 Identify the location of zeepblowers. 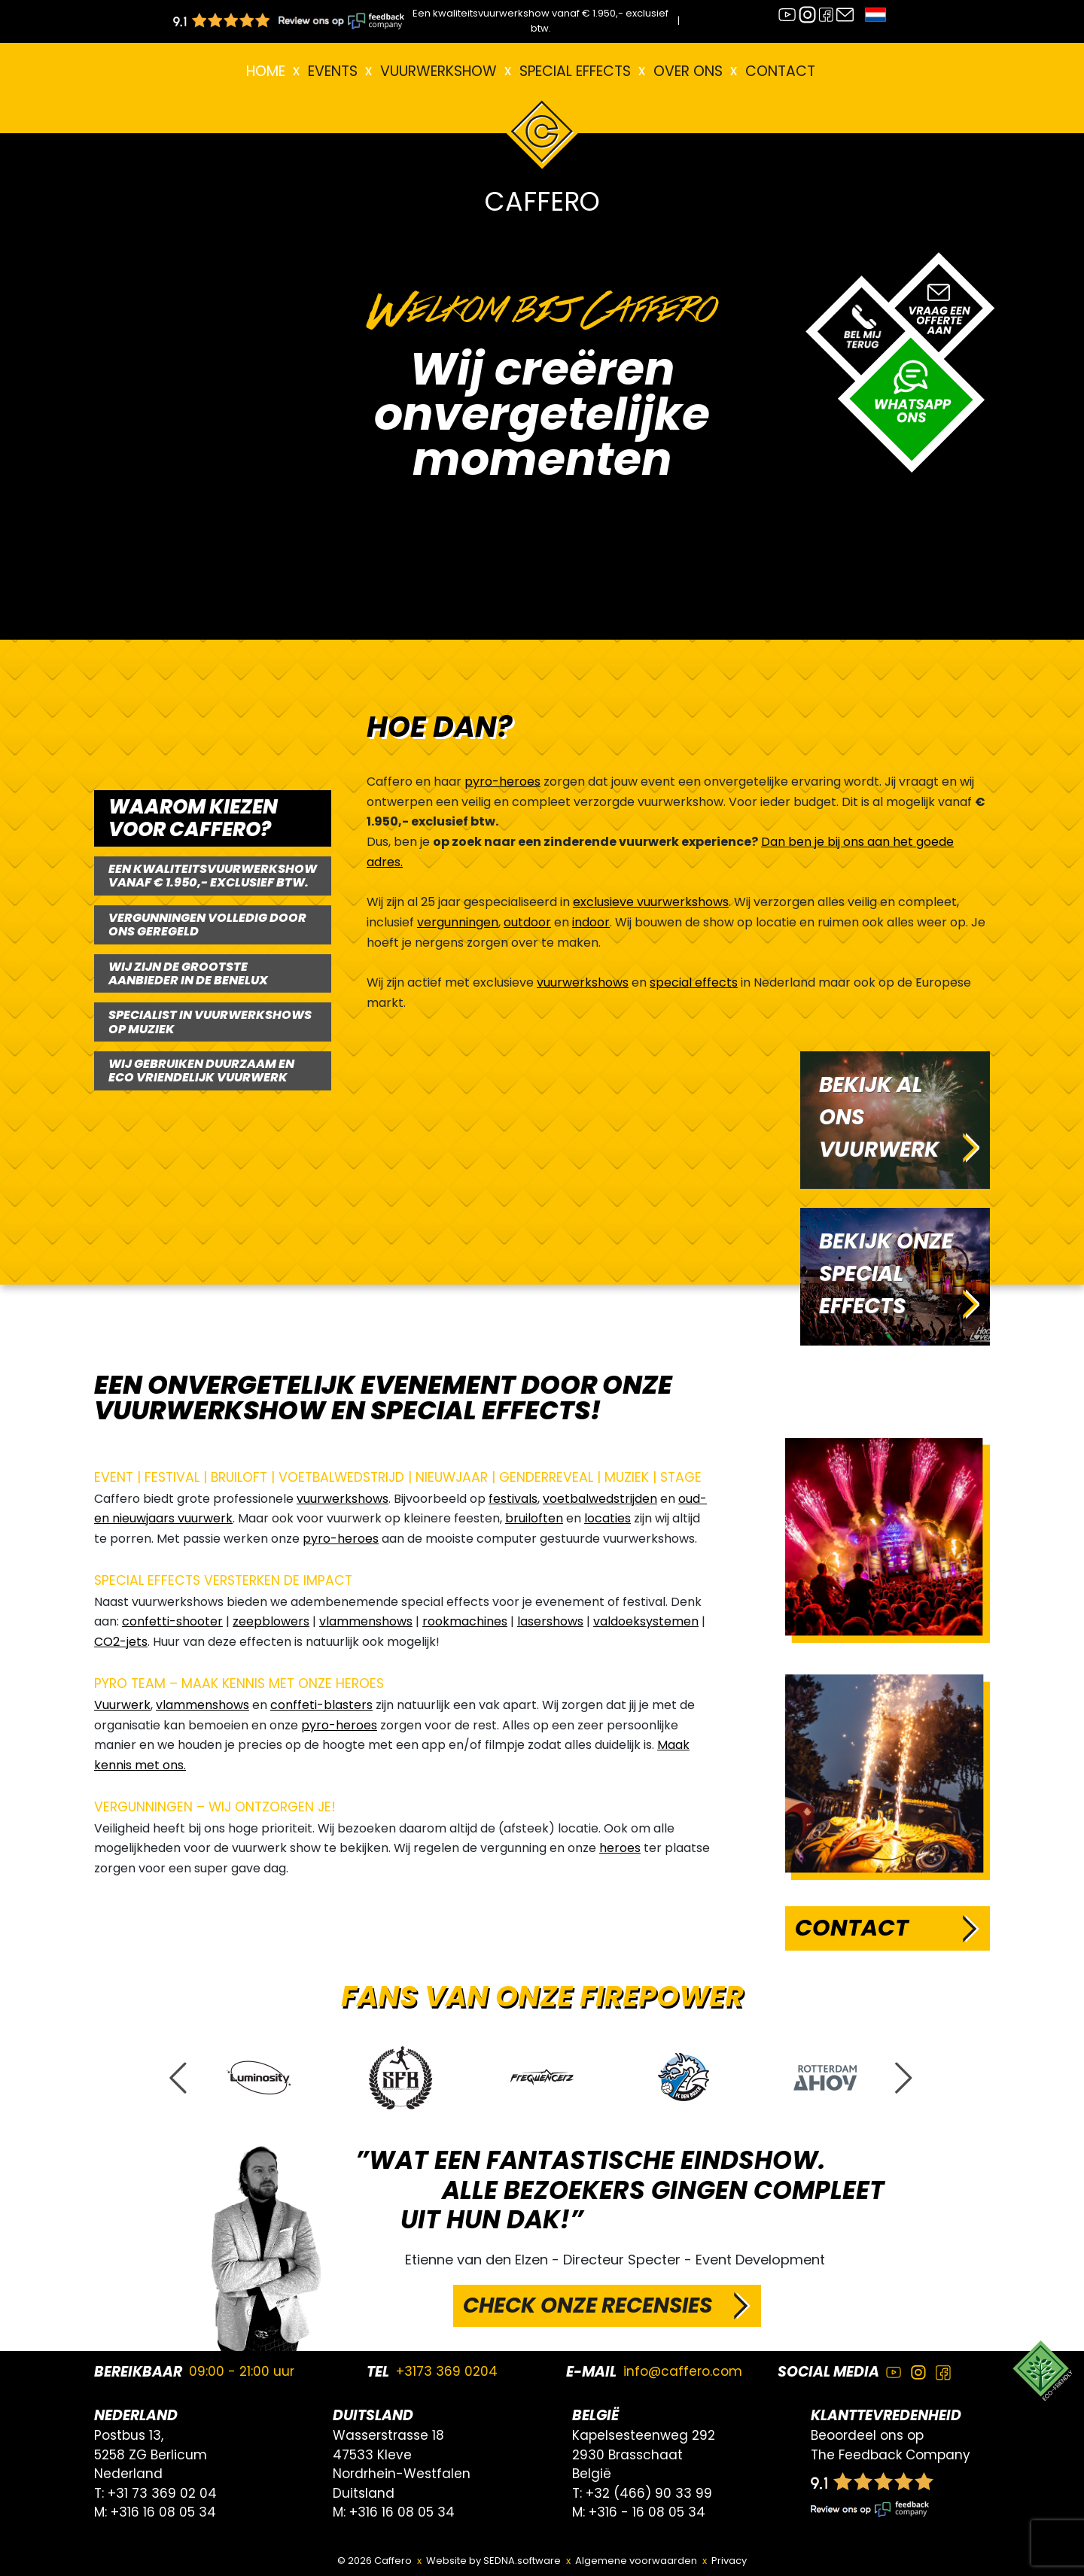
(271, 1621).